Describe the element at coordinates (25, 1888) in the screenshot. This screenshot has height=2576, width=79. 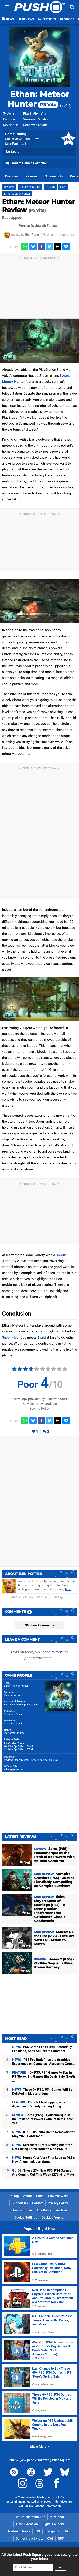
I see `24` at that location.